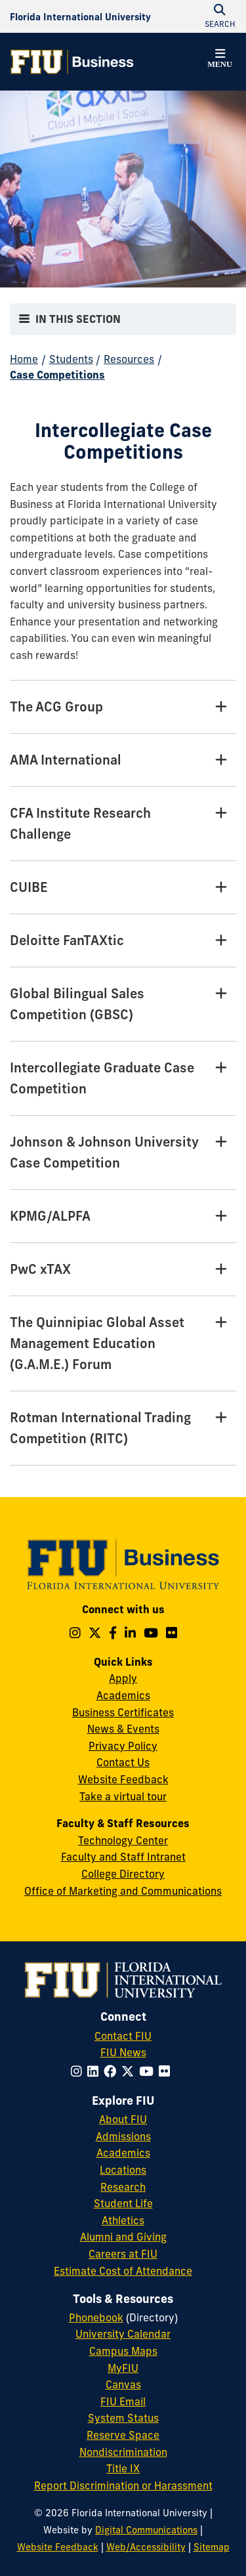 The image size is (246, 2576). What do you see at coordinates (123, 2119) in the screenshot?
I see `About FIU` at bounding box center [123, 2119].